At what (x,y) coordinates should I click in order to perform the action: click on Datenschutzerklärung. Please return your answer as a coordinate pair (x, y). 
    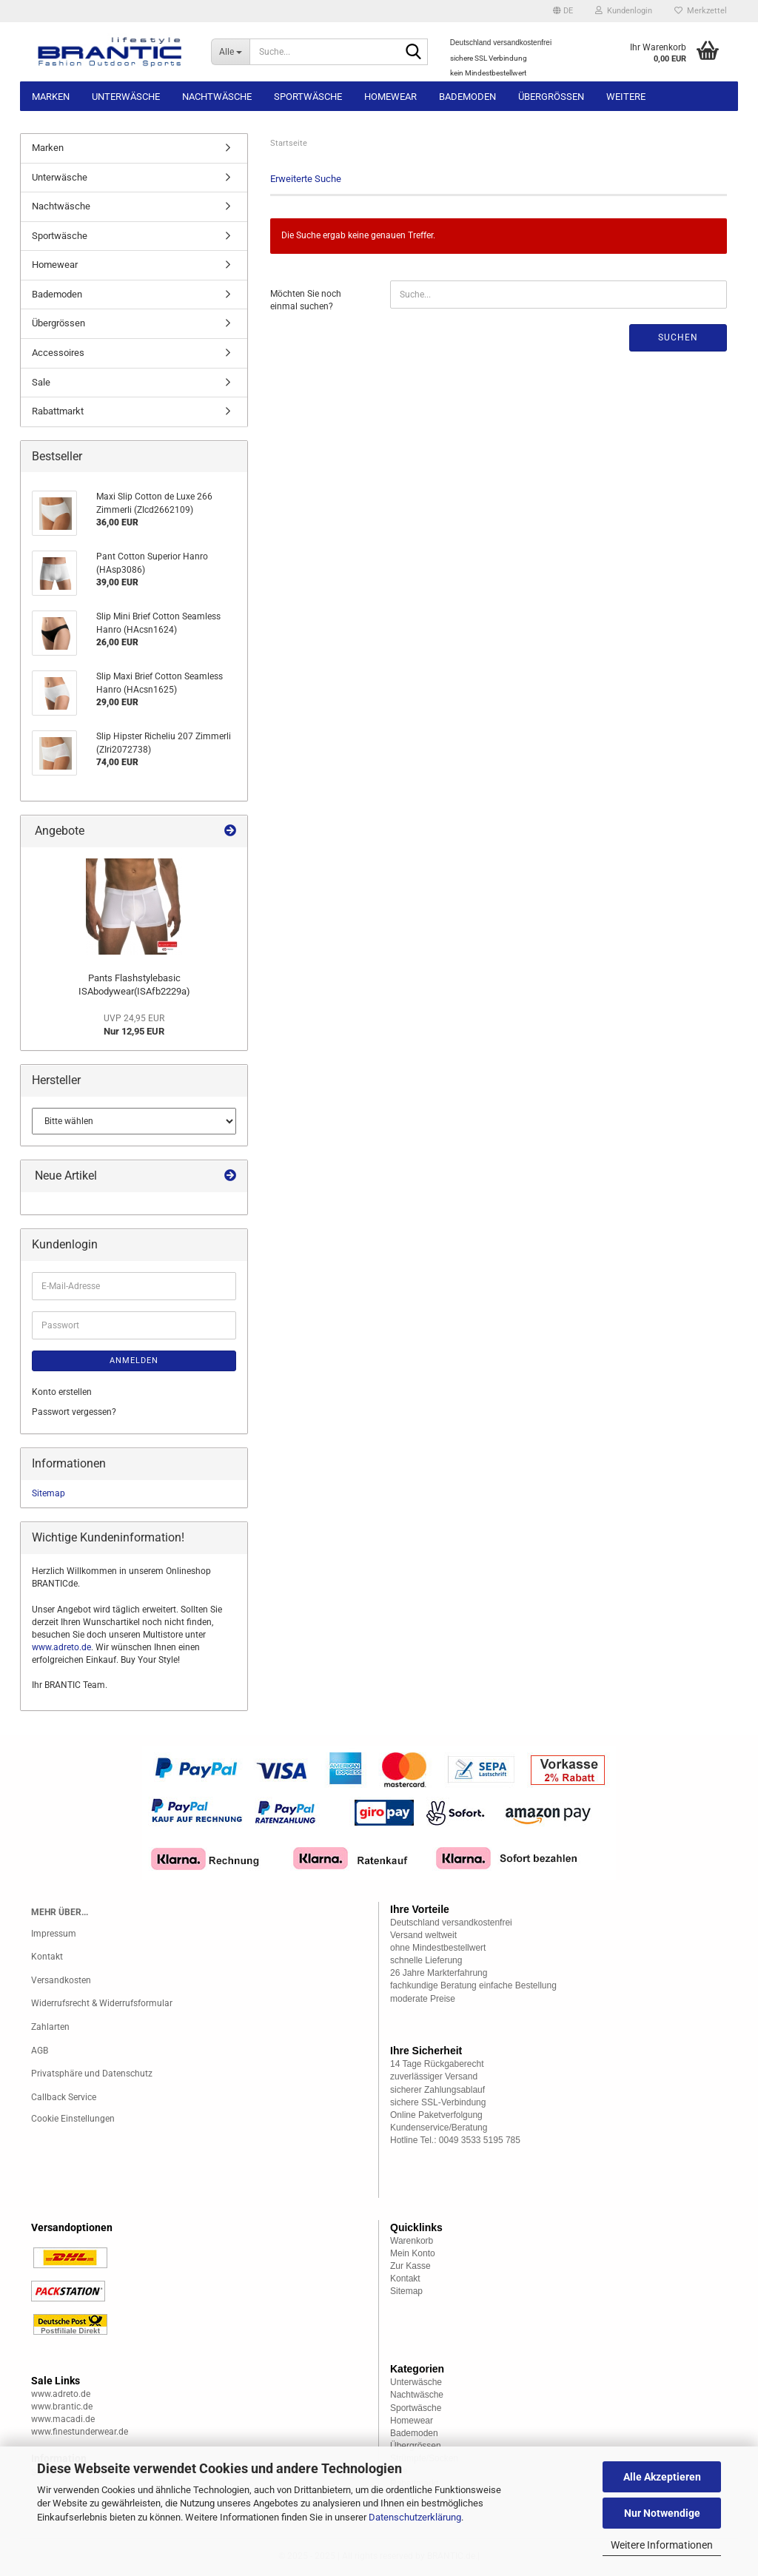
    Looking at the image, I should click on (415, 2517).